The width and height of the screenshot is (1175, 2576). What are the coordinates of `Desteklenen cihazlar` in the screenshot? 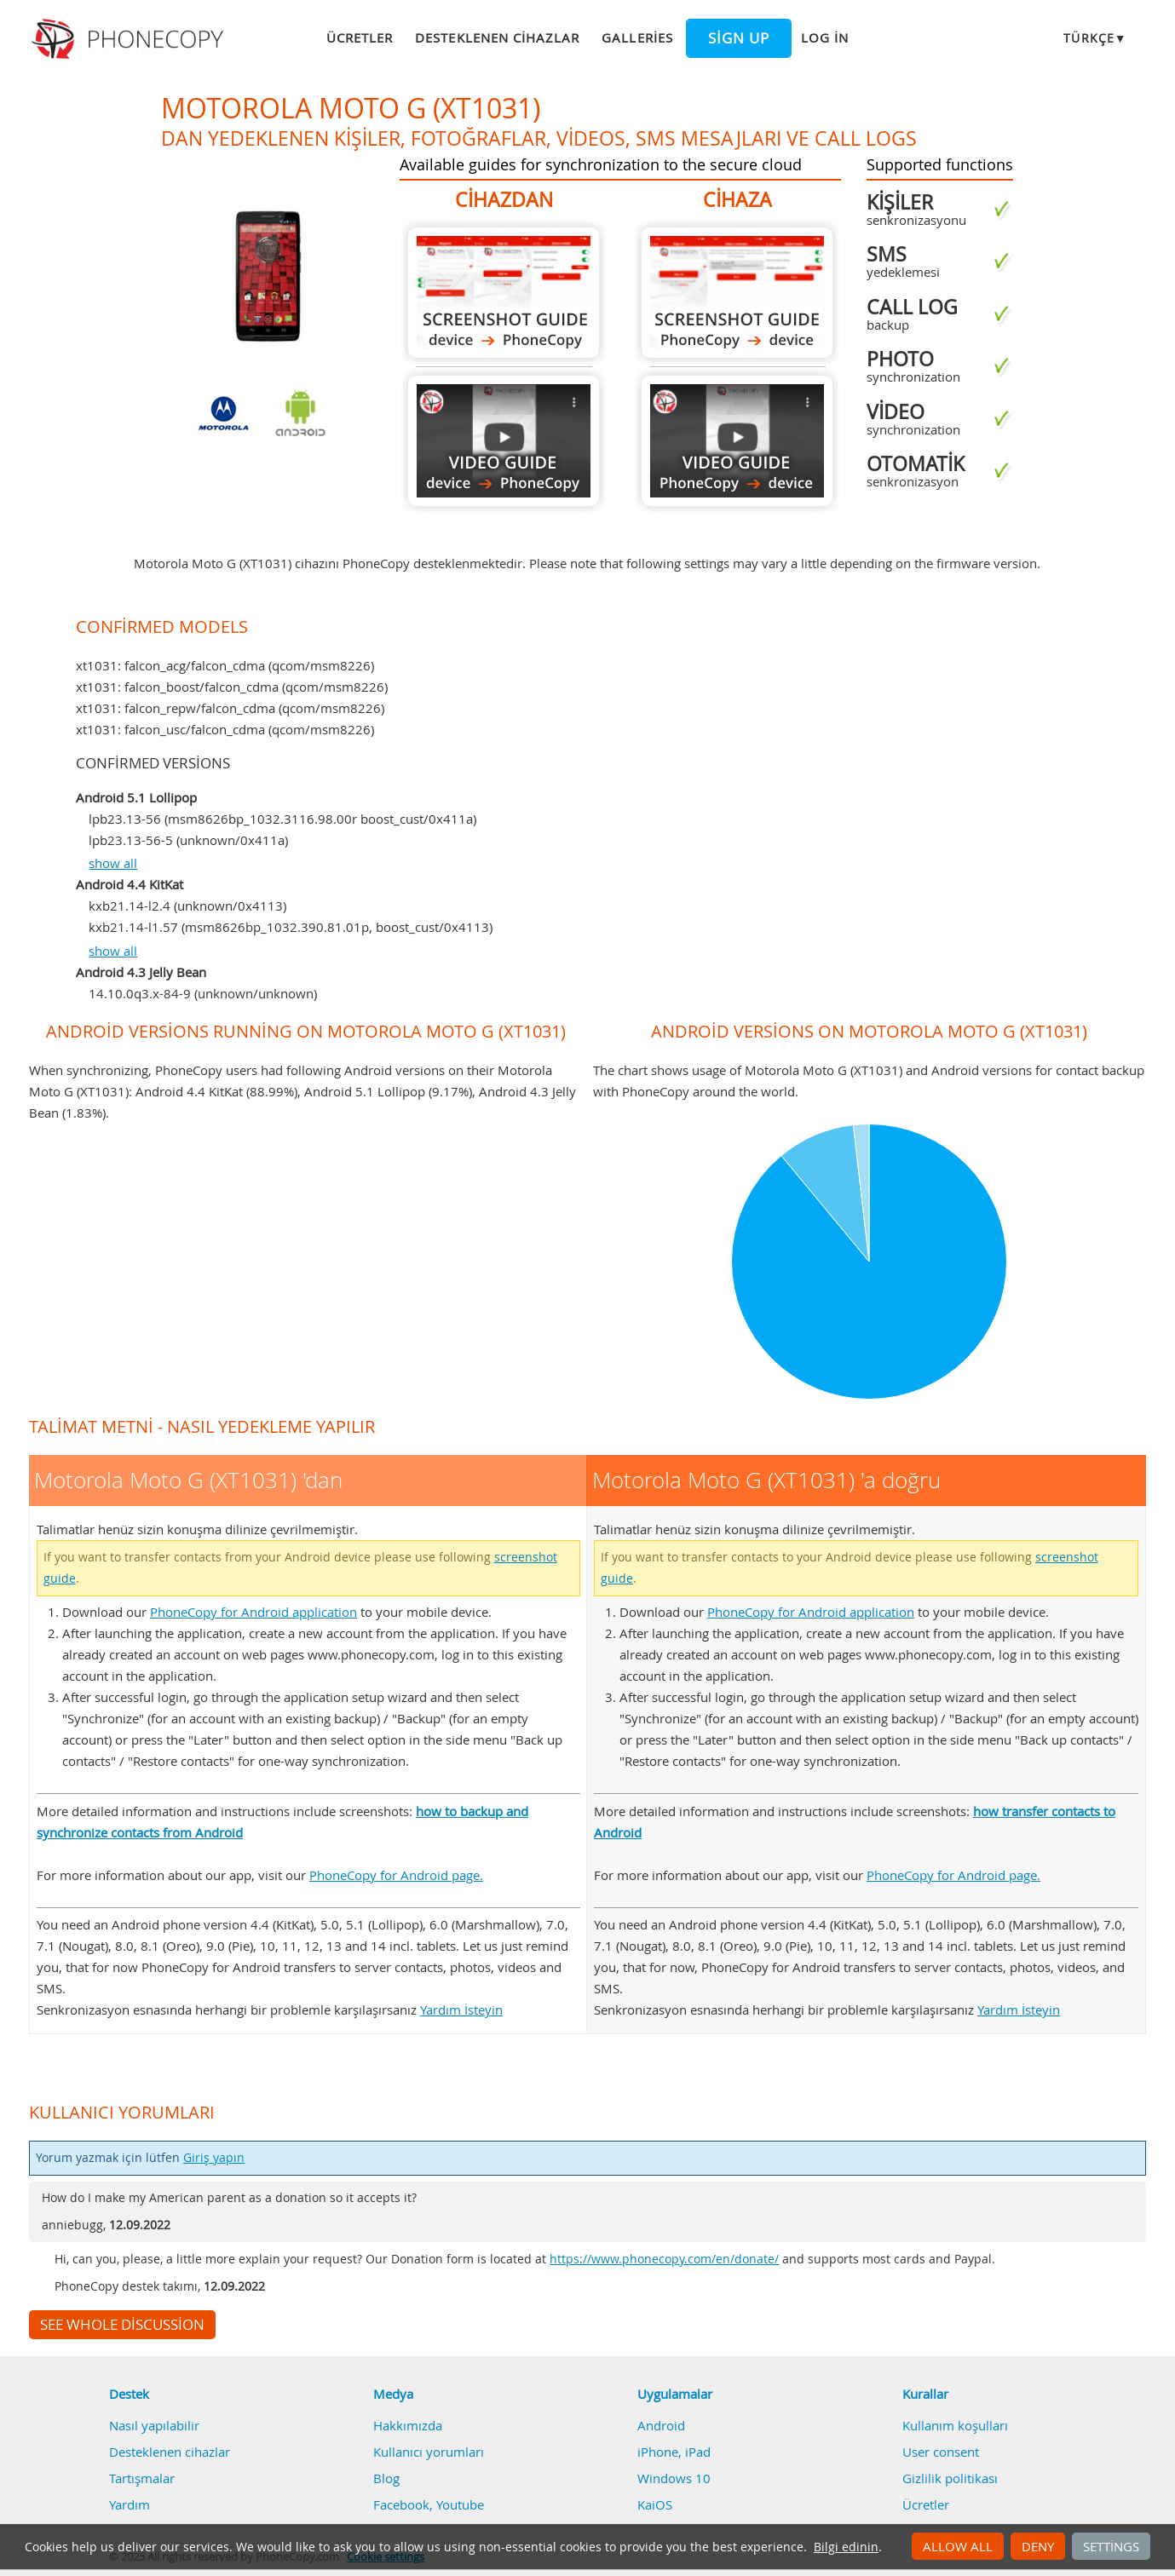 It's located at (497, 37).